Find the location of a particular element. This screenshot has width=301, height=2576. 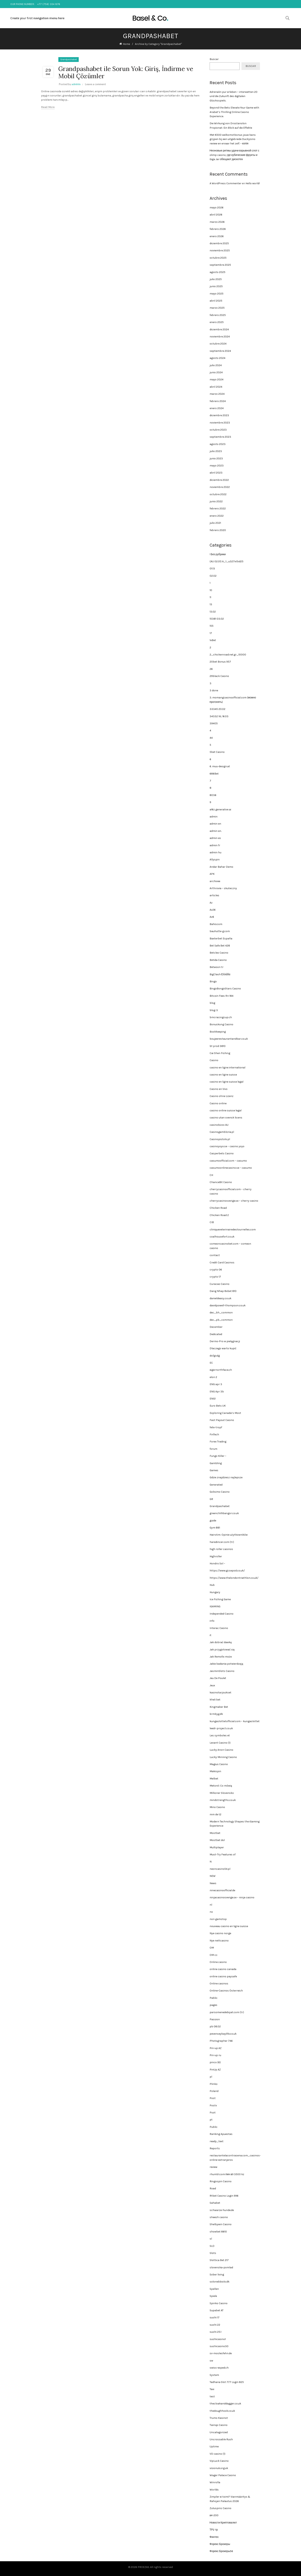

Форекс Брокеры56 is located at coordinates (221, 2551).